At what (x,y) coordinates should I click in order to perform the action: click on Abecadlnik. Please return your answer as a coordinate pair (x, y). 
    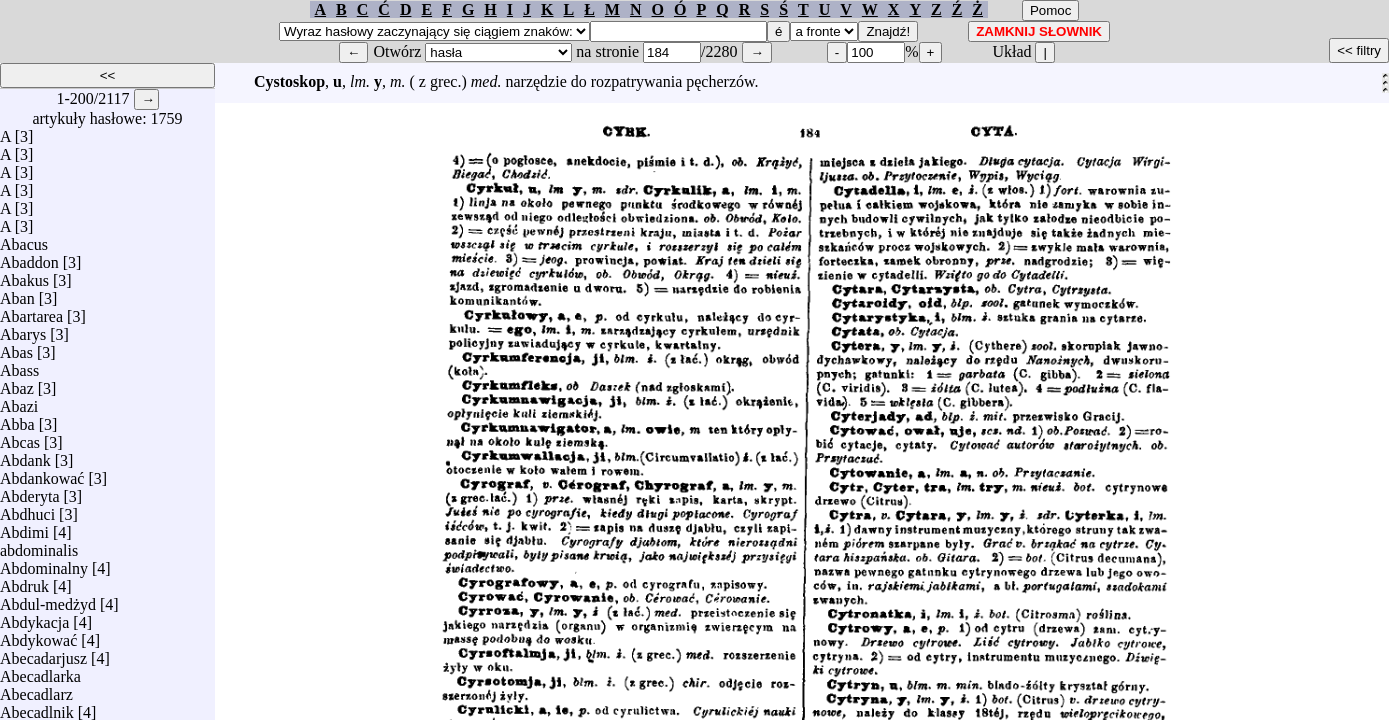
    Looking at the image, I should click on (37, 707).